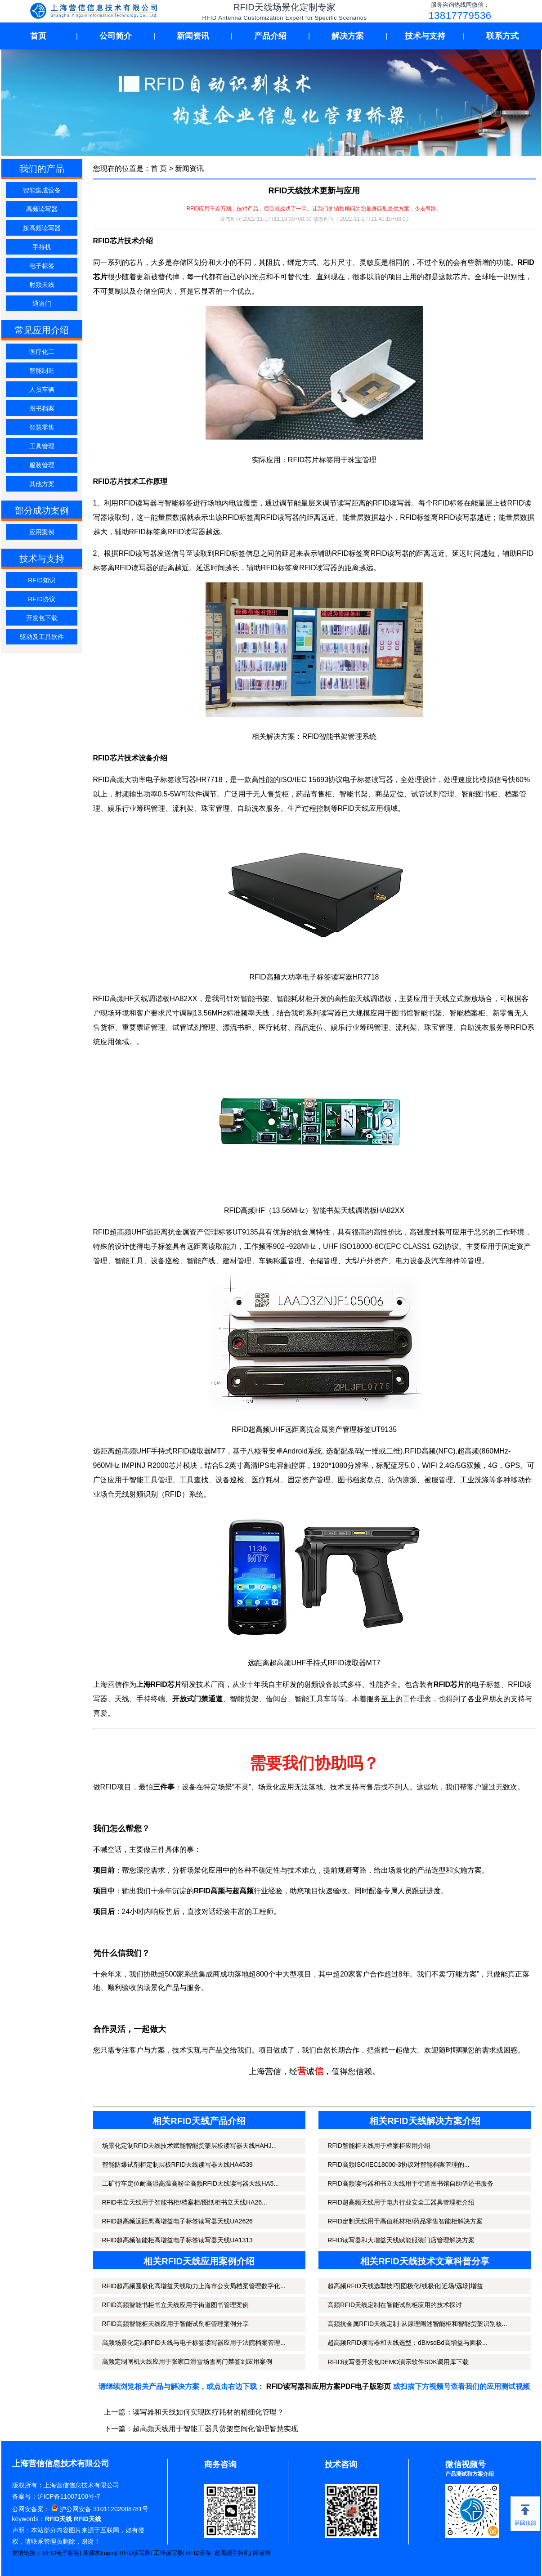 Image resolution: width=542 pixels, height=2576 pixels. What do you see at coordinates (184, 2202) in the screenshot?
I see `RFID书立天线用于智能书柜/档案柜/图纸柜书立天线HA26...` at bounding box center [184, 2202].